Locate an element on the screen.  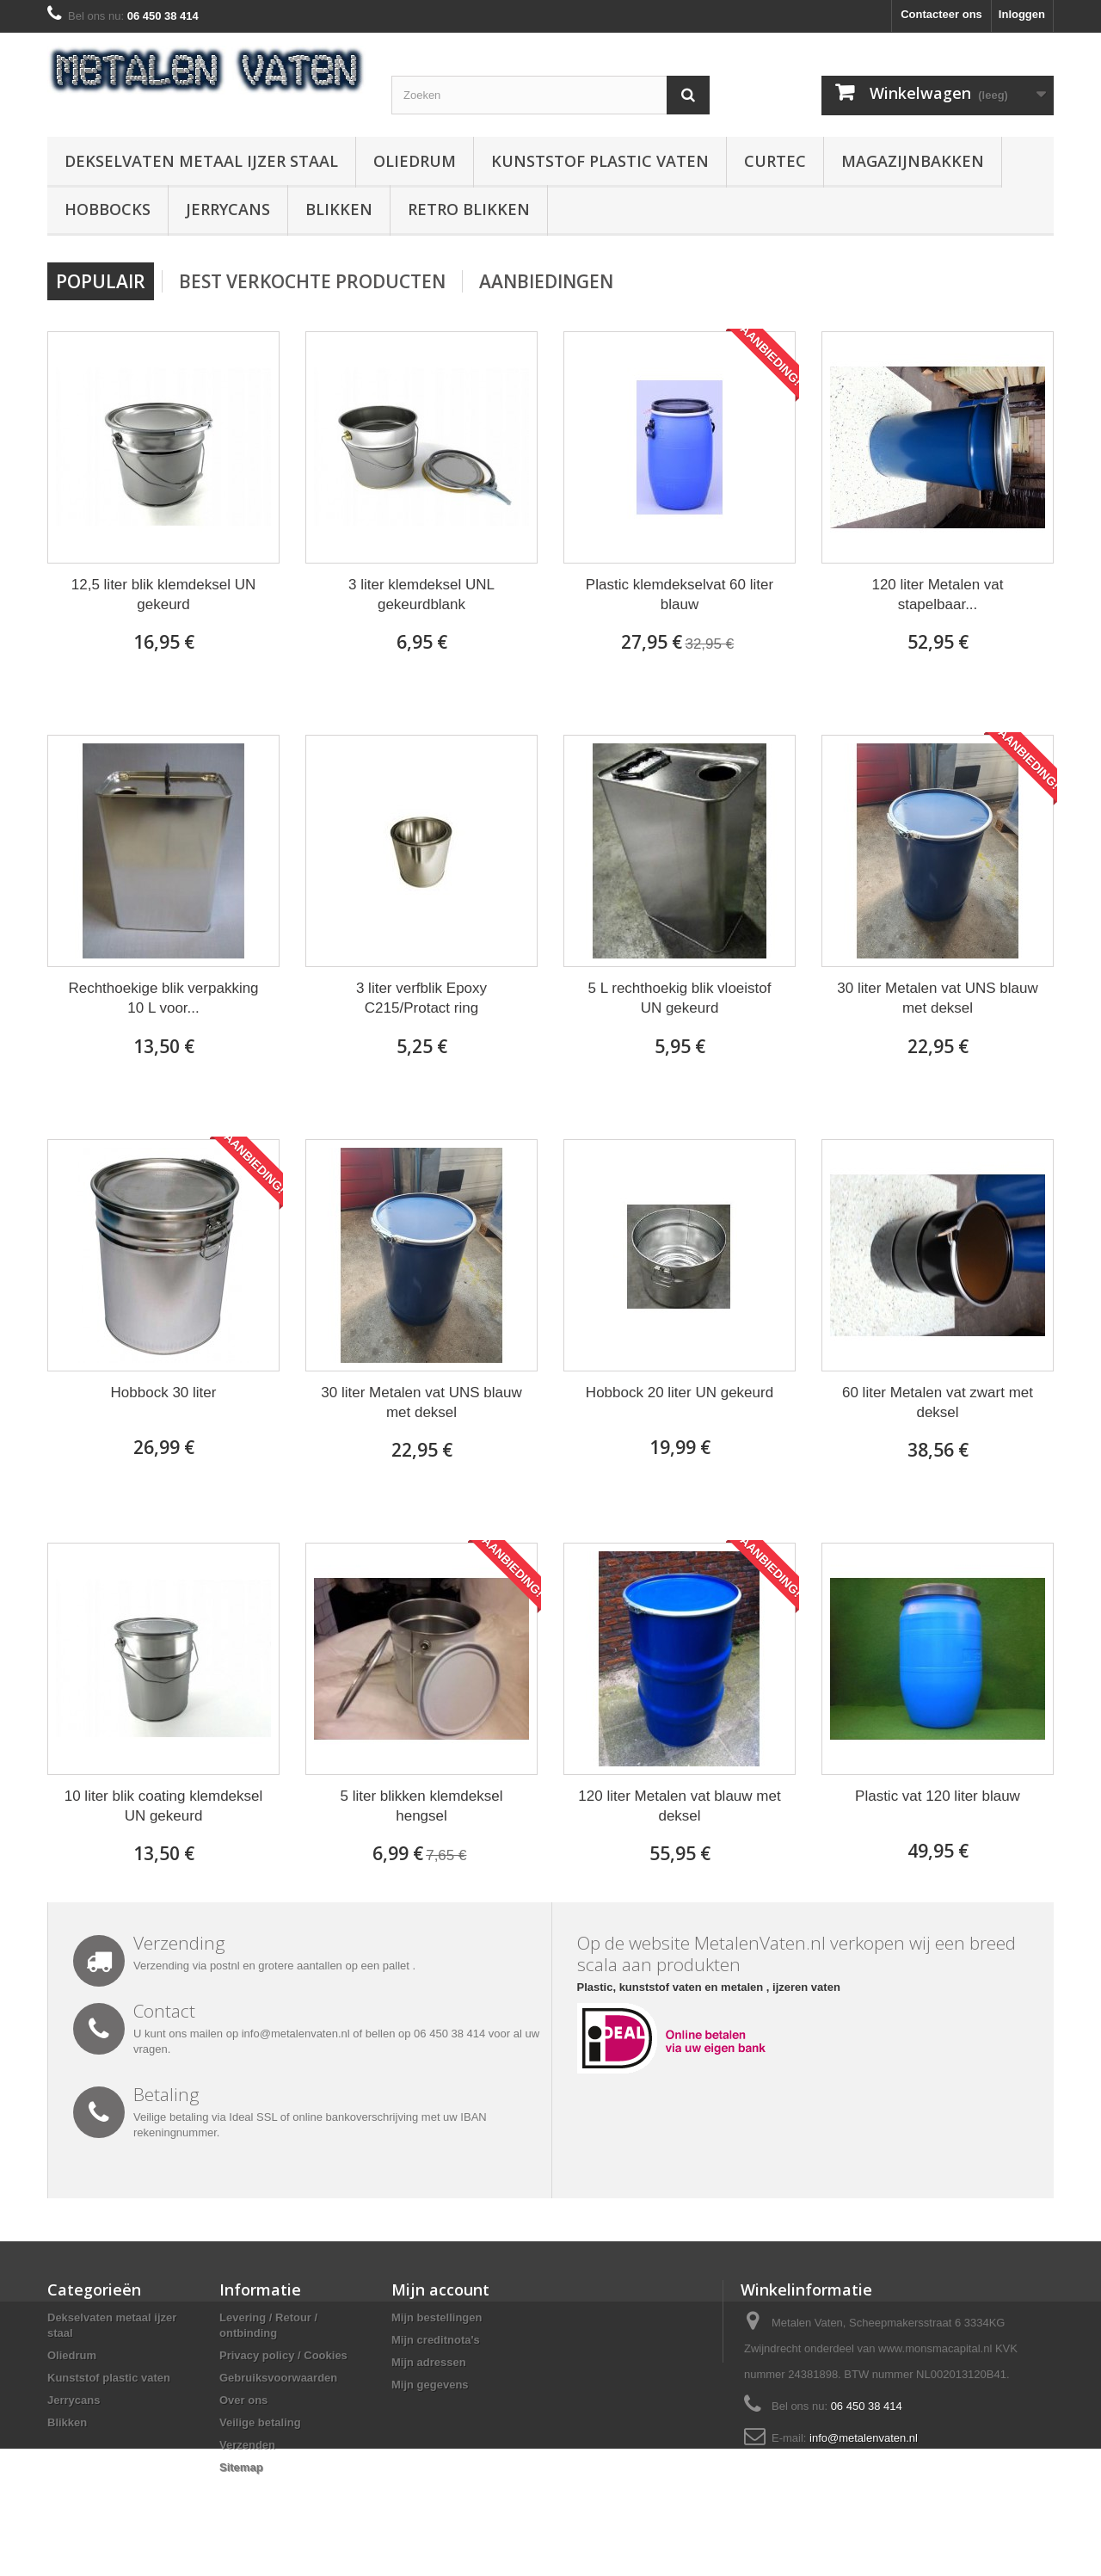
3 liter klemdeksel UNL gekeurdblank is located at coordinates (421, 594).